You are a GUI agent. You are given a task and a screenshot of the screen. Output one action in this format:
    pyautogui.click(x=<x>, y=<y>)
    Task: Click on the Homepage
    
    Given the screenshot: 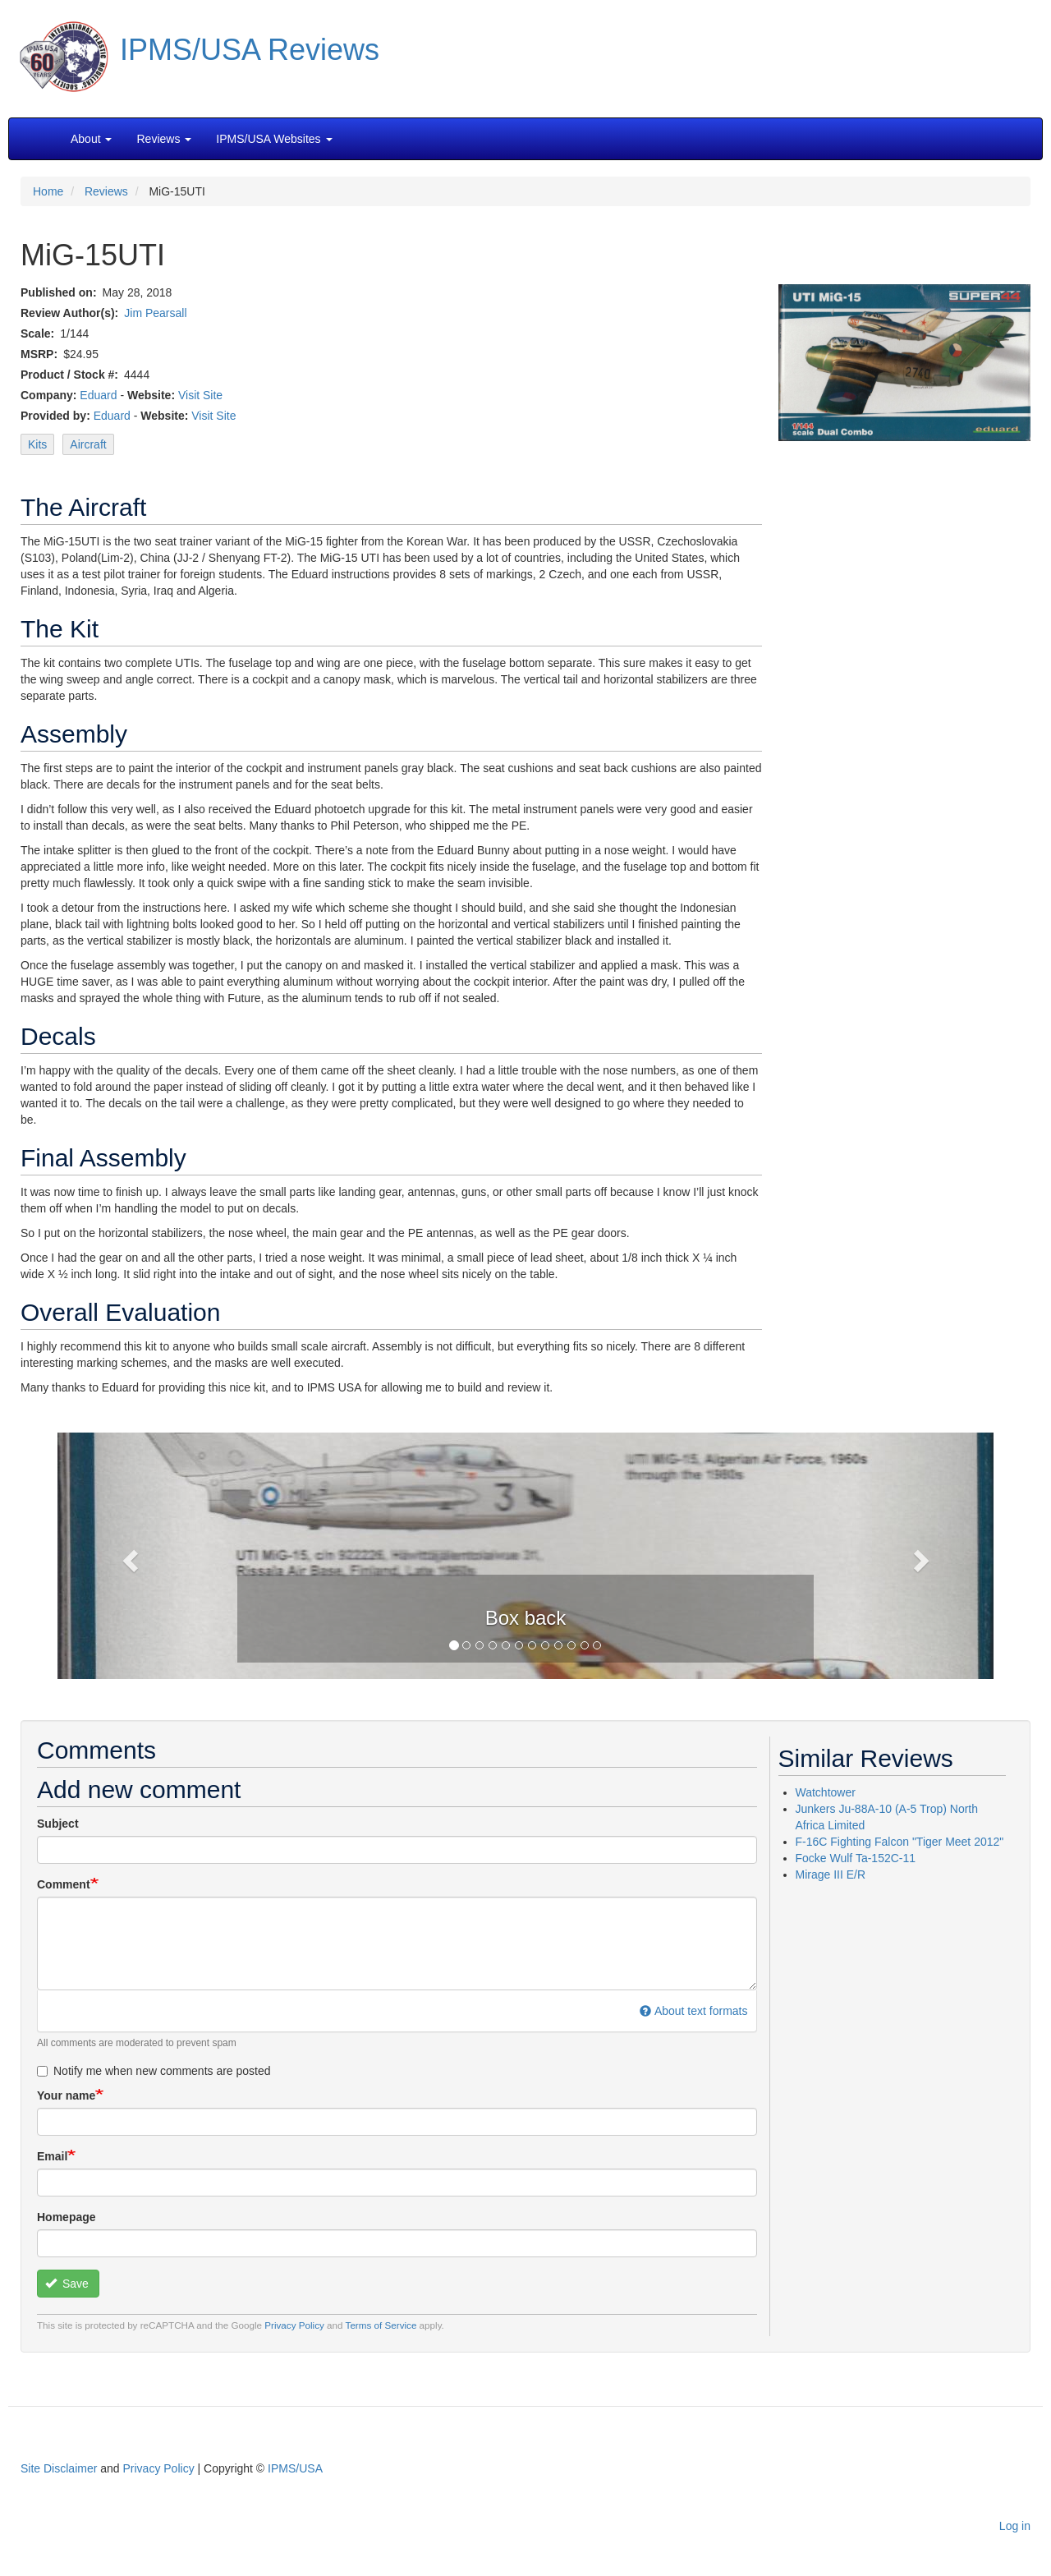 What is the action you would take?
    pyautogui.click(x=66, y=2217)
    